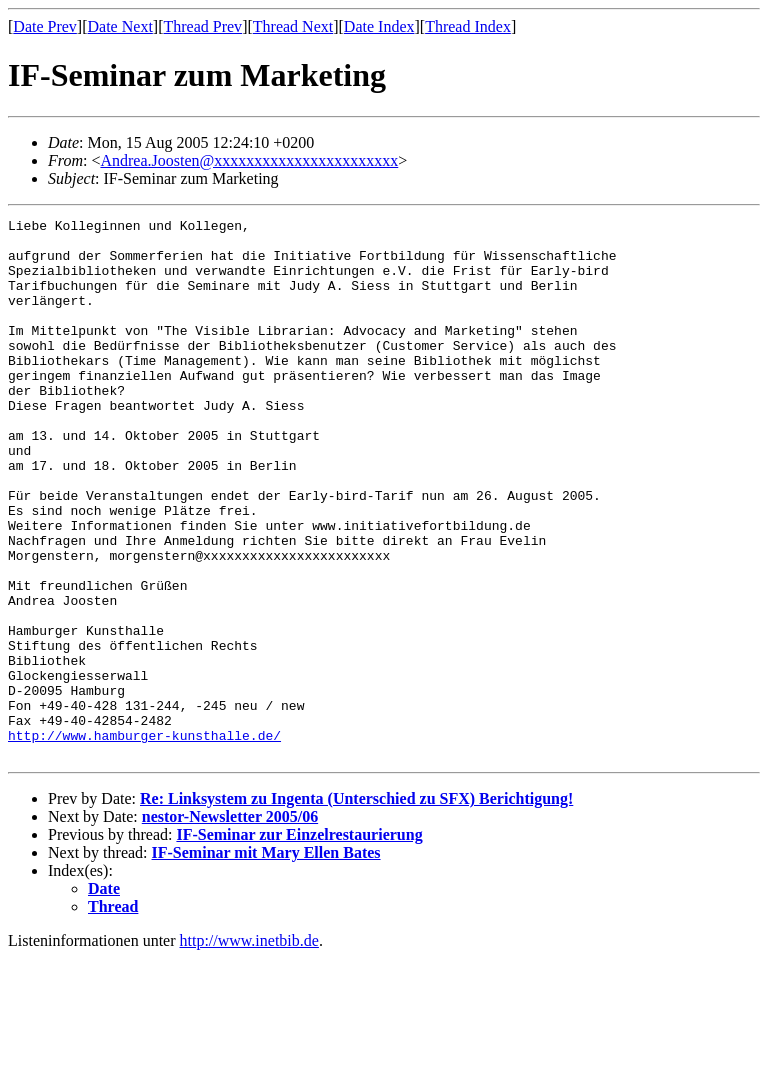  Describe the element at coordinates (144, 840) in the screenshot. I see `http://www.hamburger-kunsthalle.de/` at that location.